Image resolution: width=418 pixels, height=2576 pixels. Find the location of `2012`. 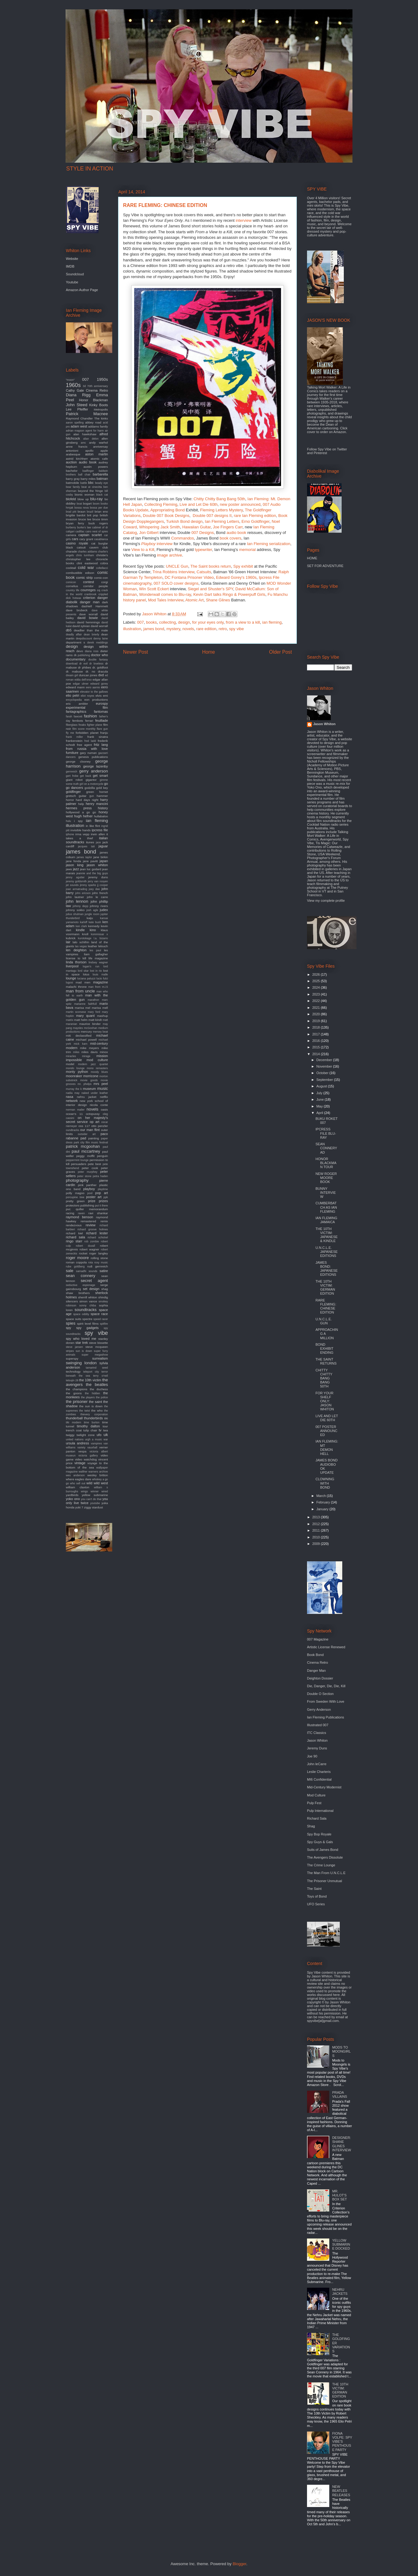

2012 is located at coordinates (316, 1524).